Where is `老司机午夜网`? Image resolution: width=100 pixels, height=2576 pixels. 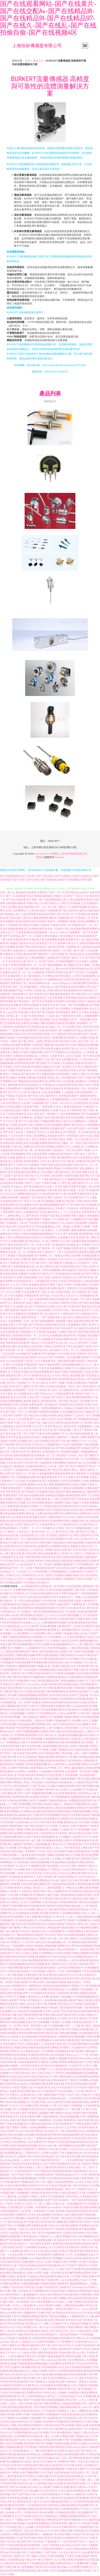 老司机午夜网 is located at coordinates (74, 2051).